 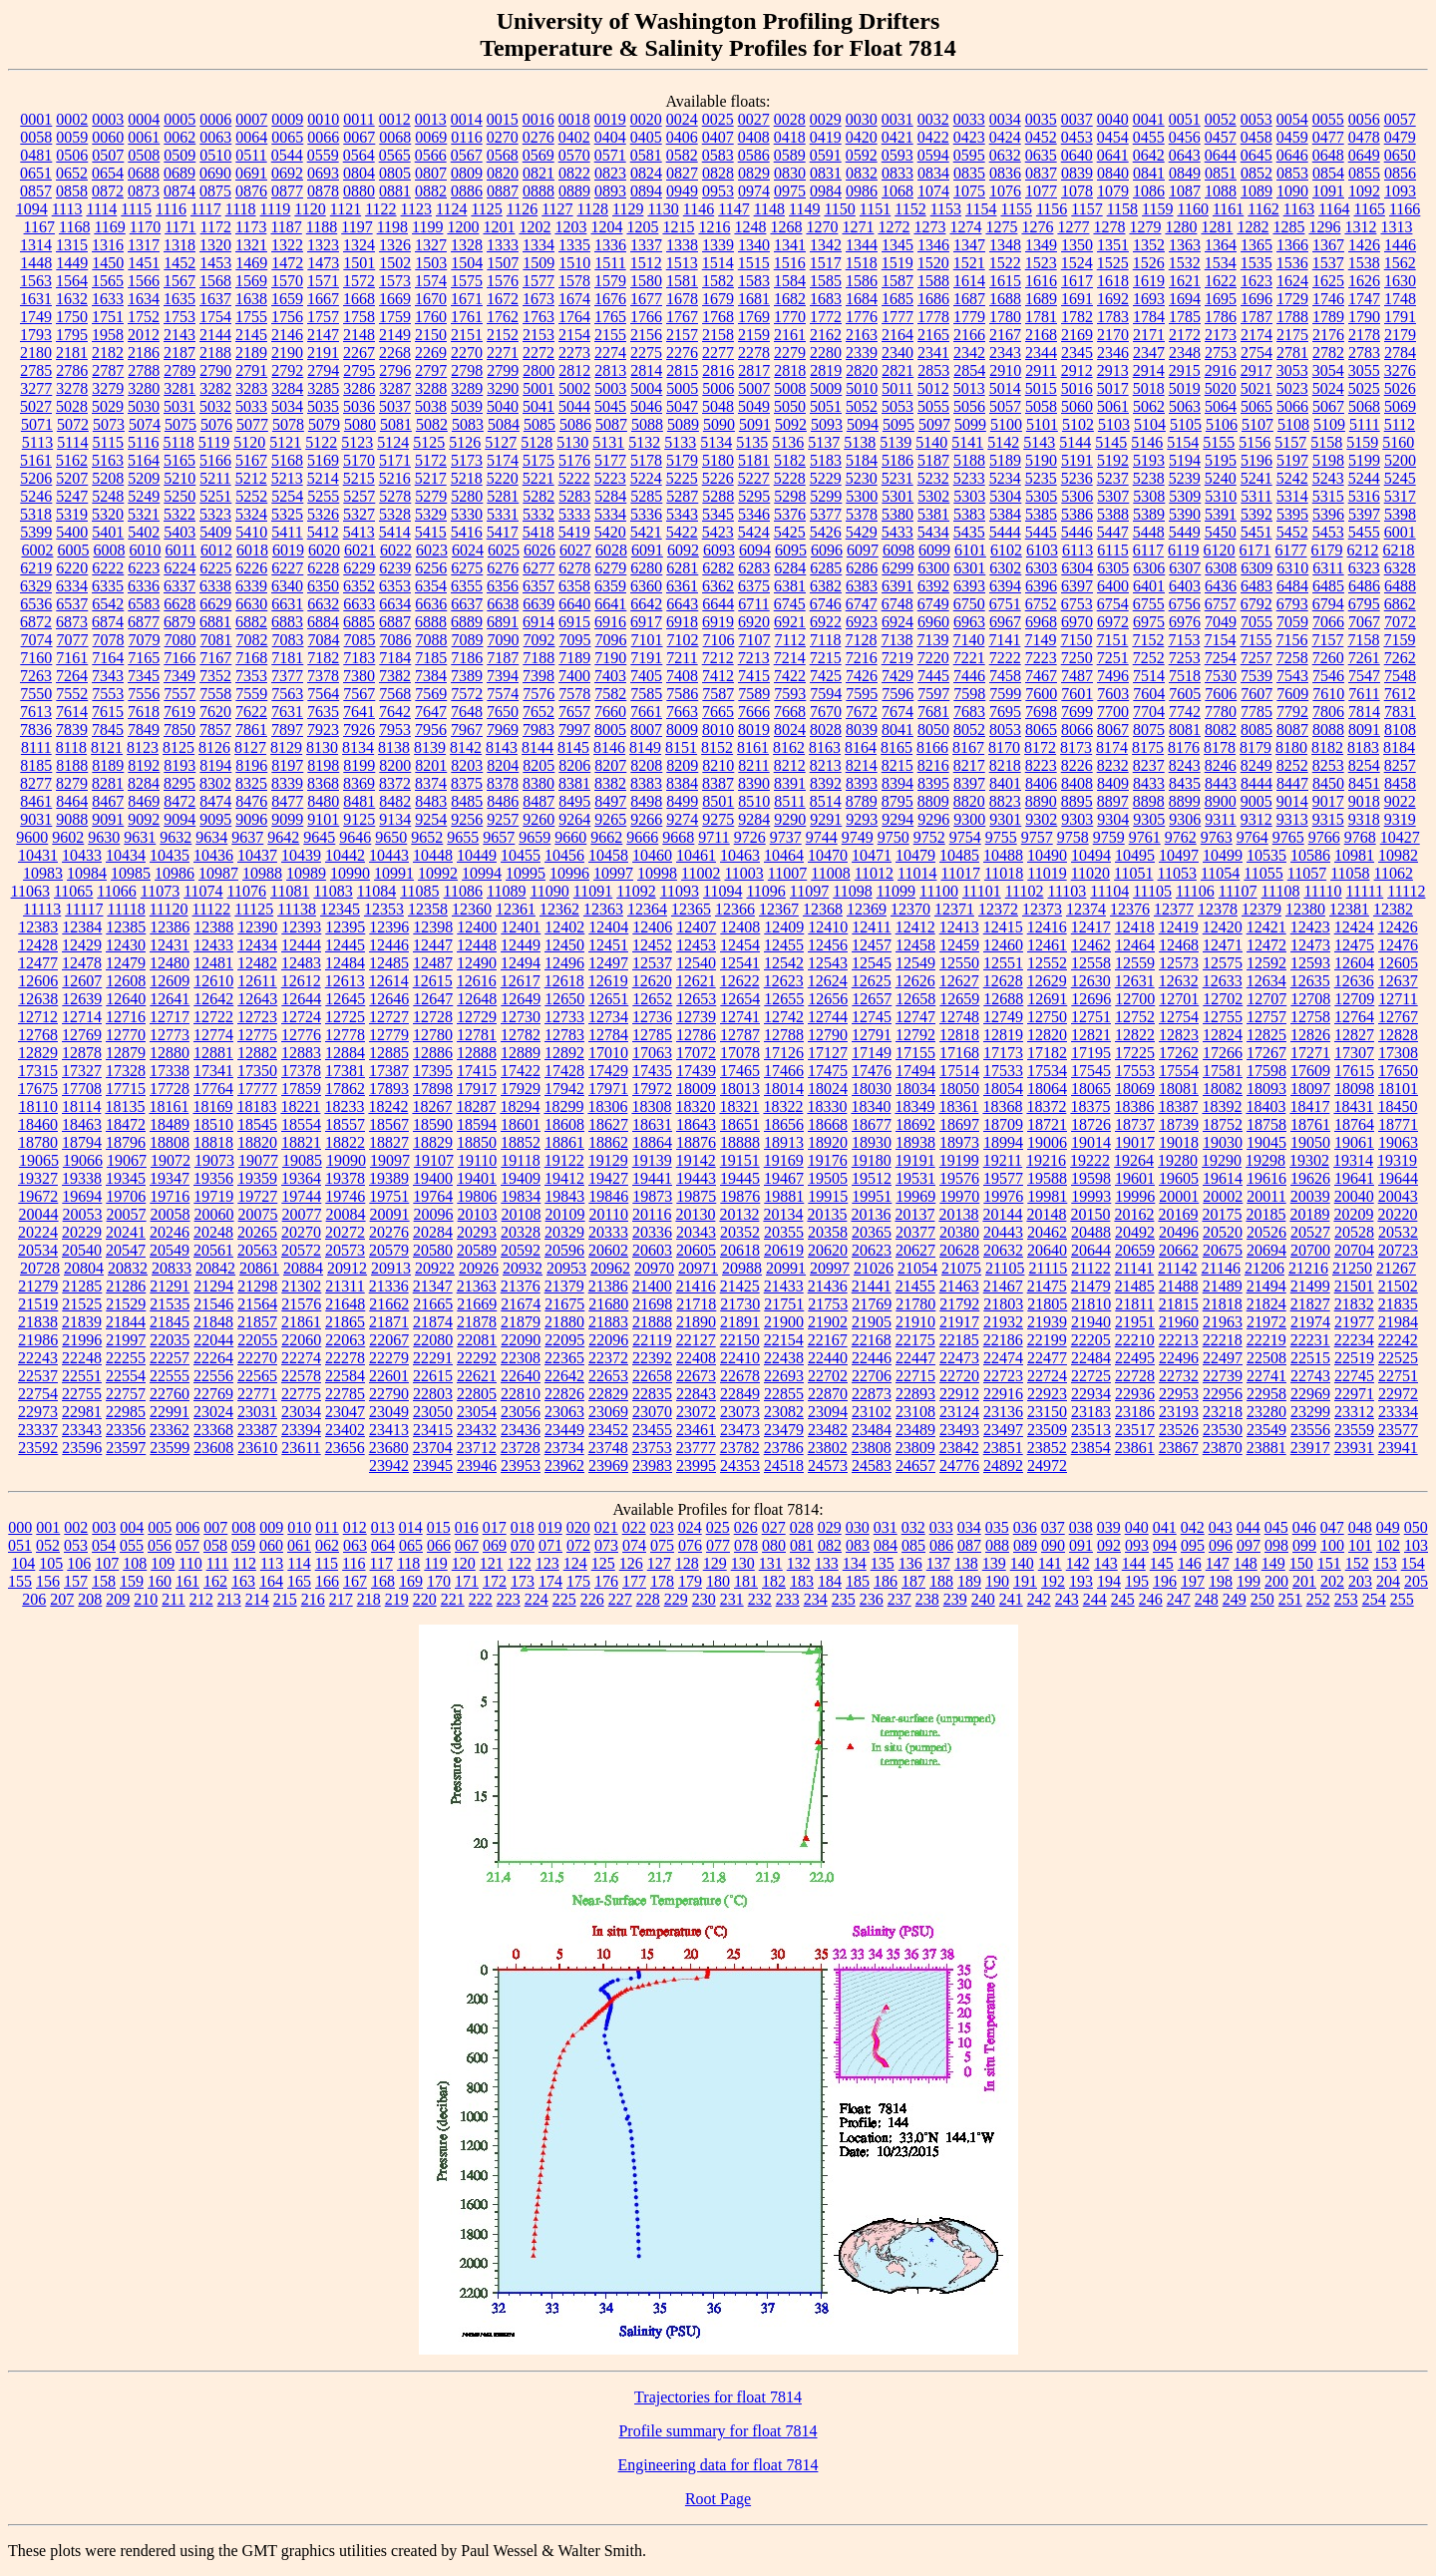 What do you see at coordinates (592, 1599) in the screenshot?
I see `226` at bounding box center [592, 1599].